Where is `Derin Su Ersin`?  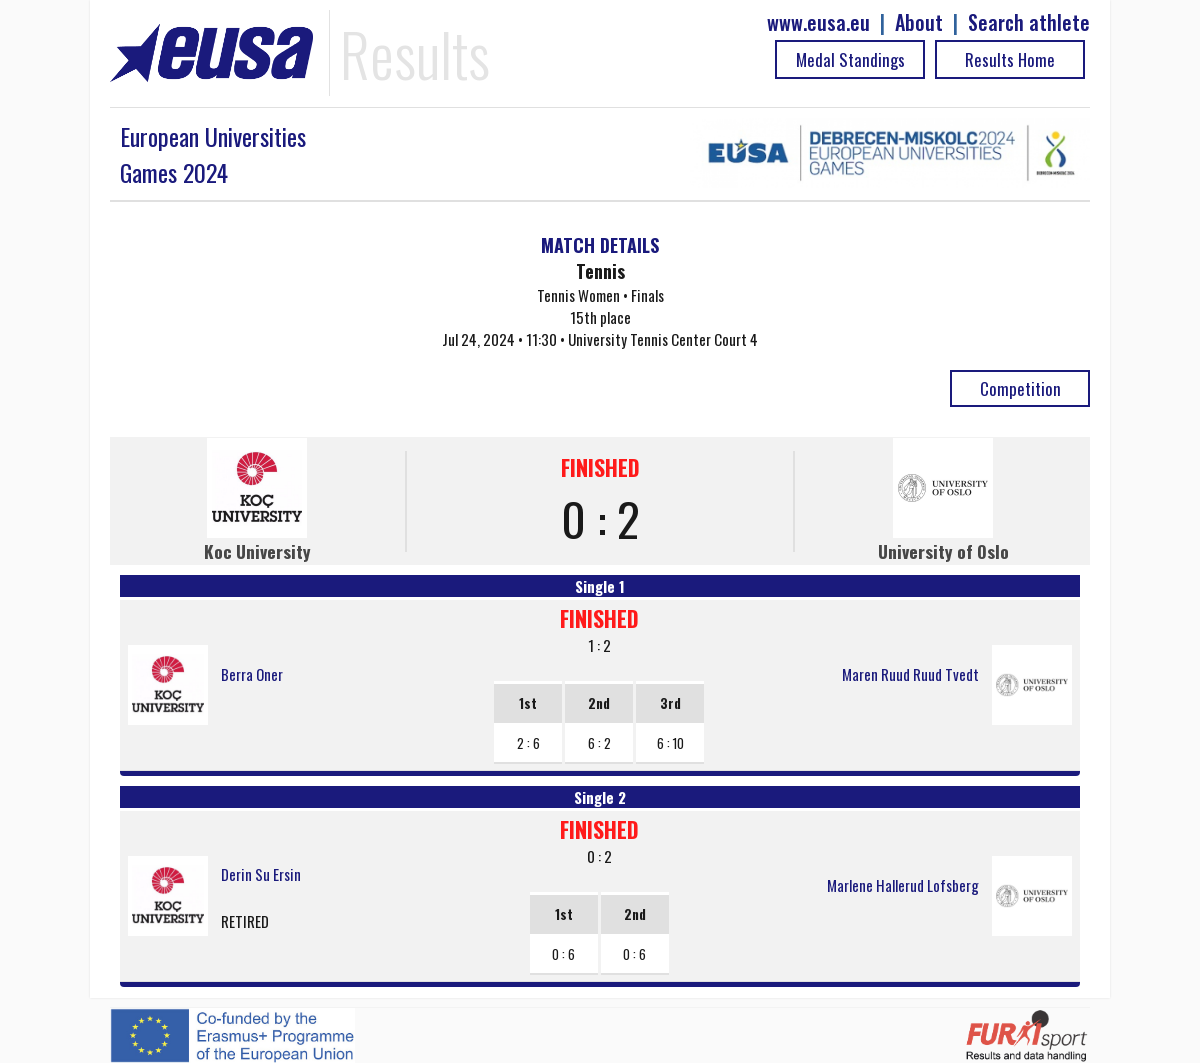
Derin Su Ersin is located at coordinates (261, 874).